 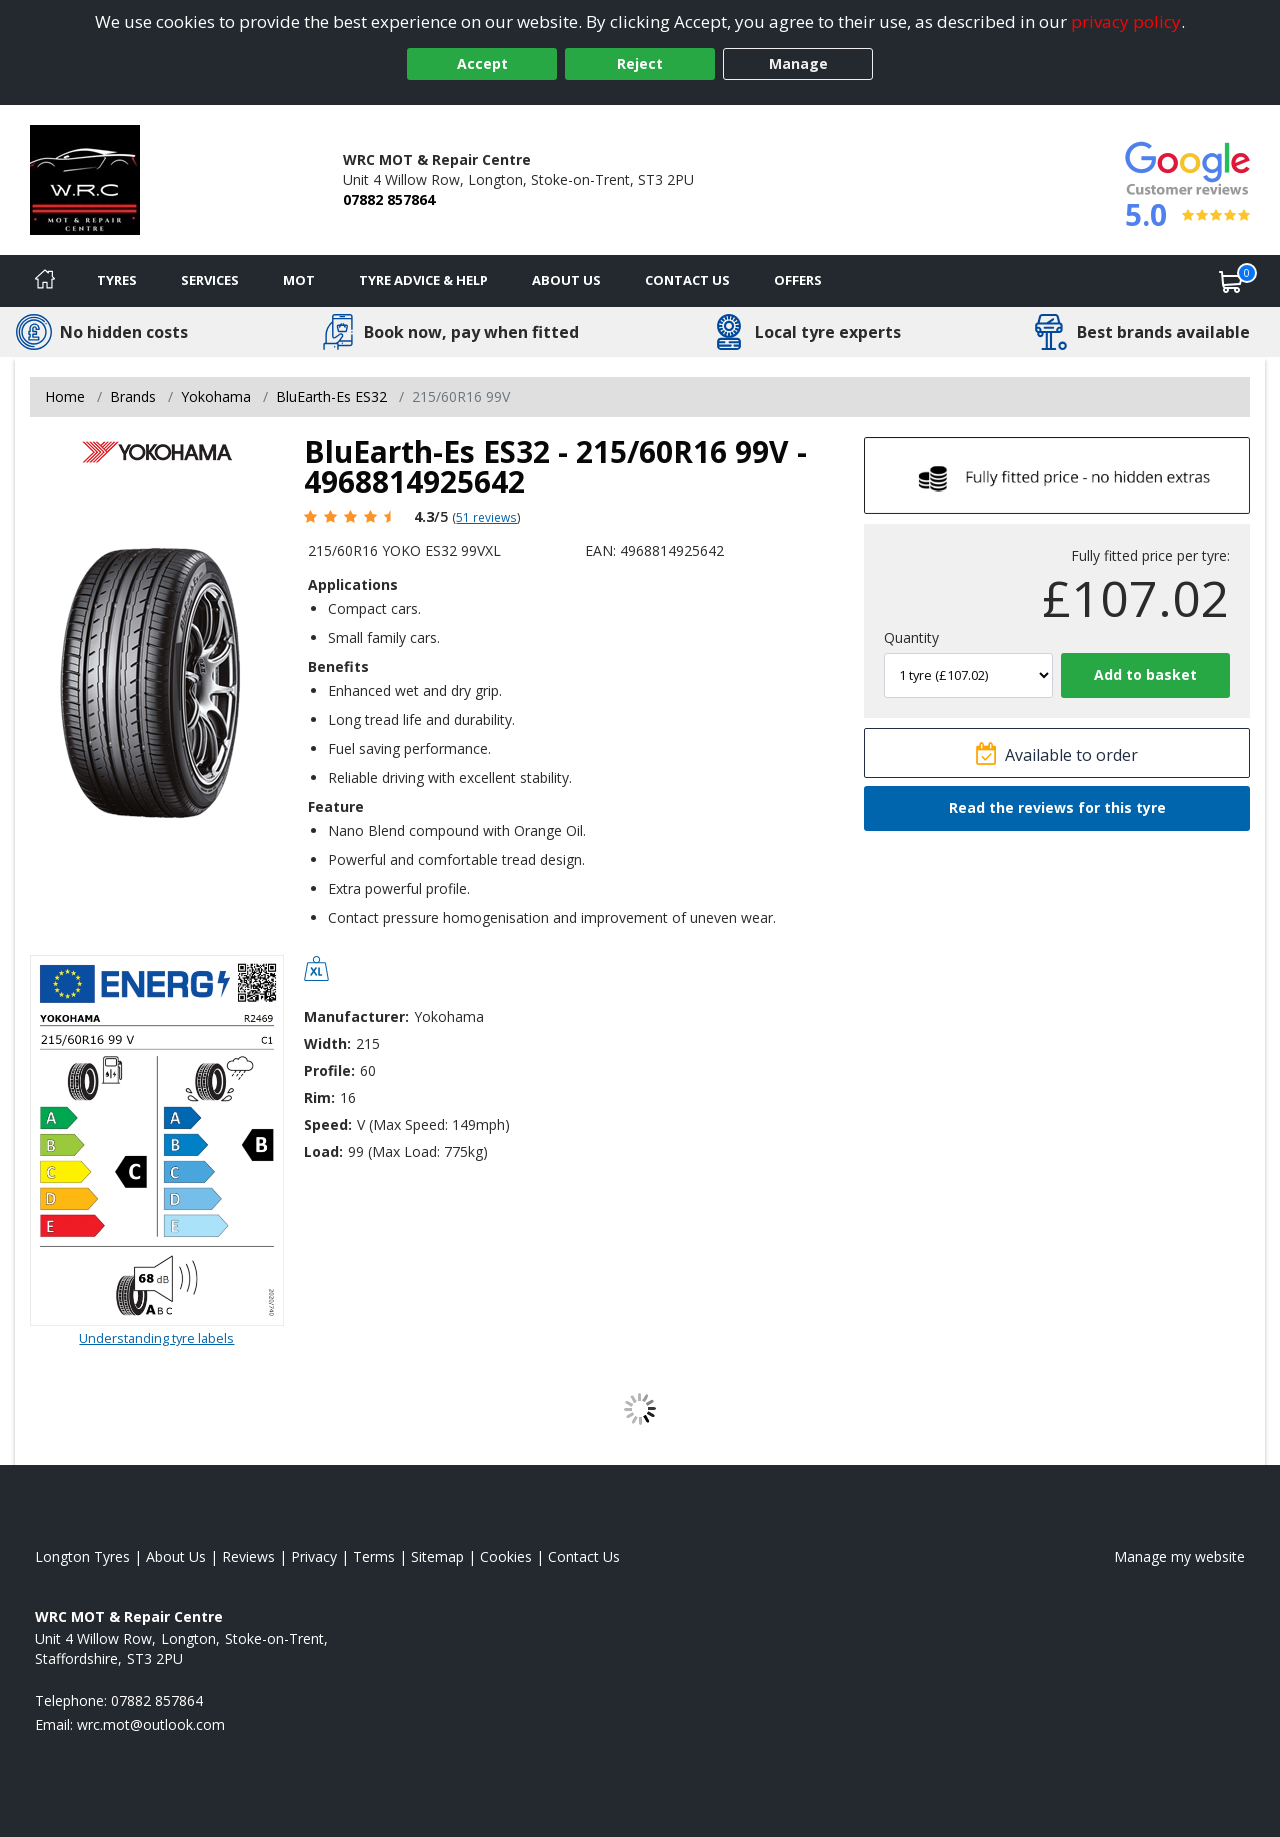 What do you see at coordinates (45, 281) in the screenshot?
I see `[Home]` at bounding box center [45, 281].